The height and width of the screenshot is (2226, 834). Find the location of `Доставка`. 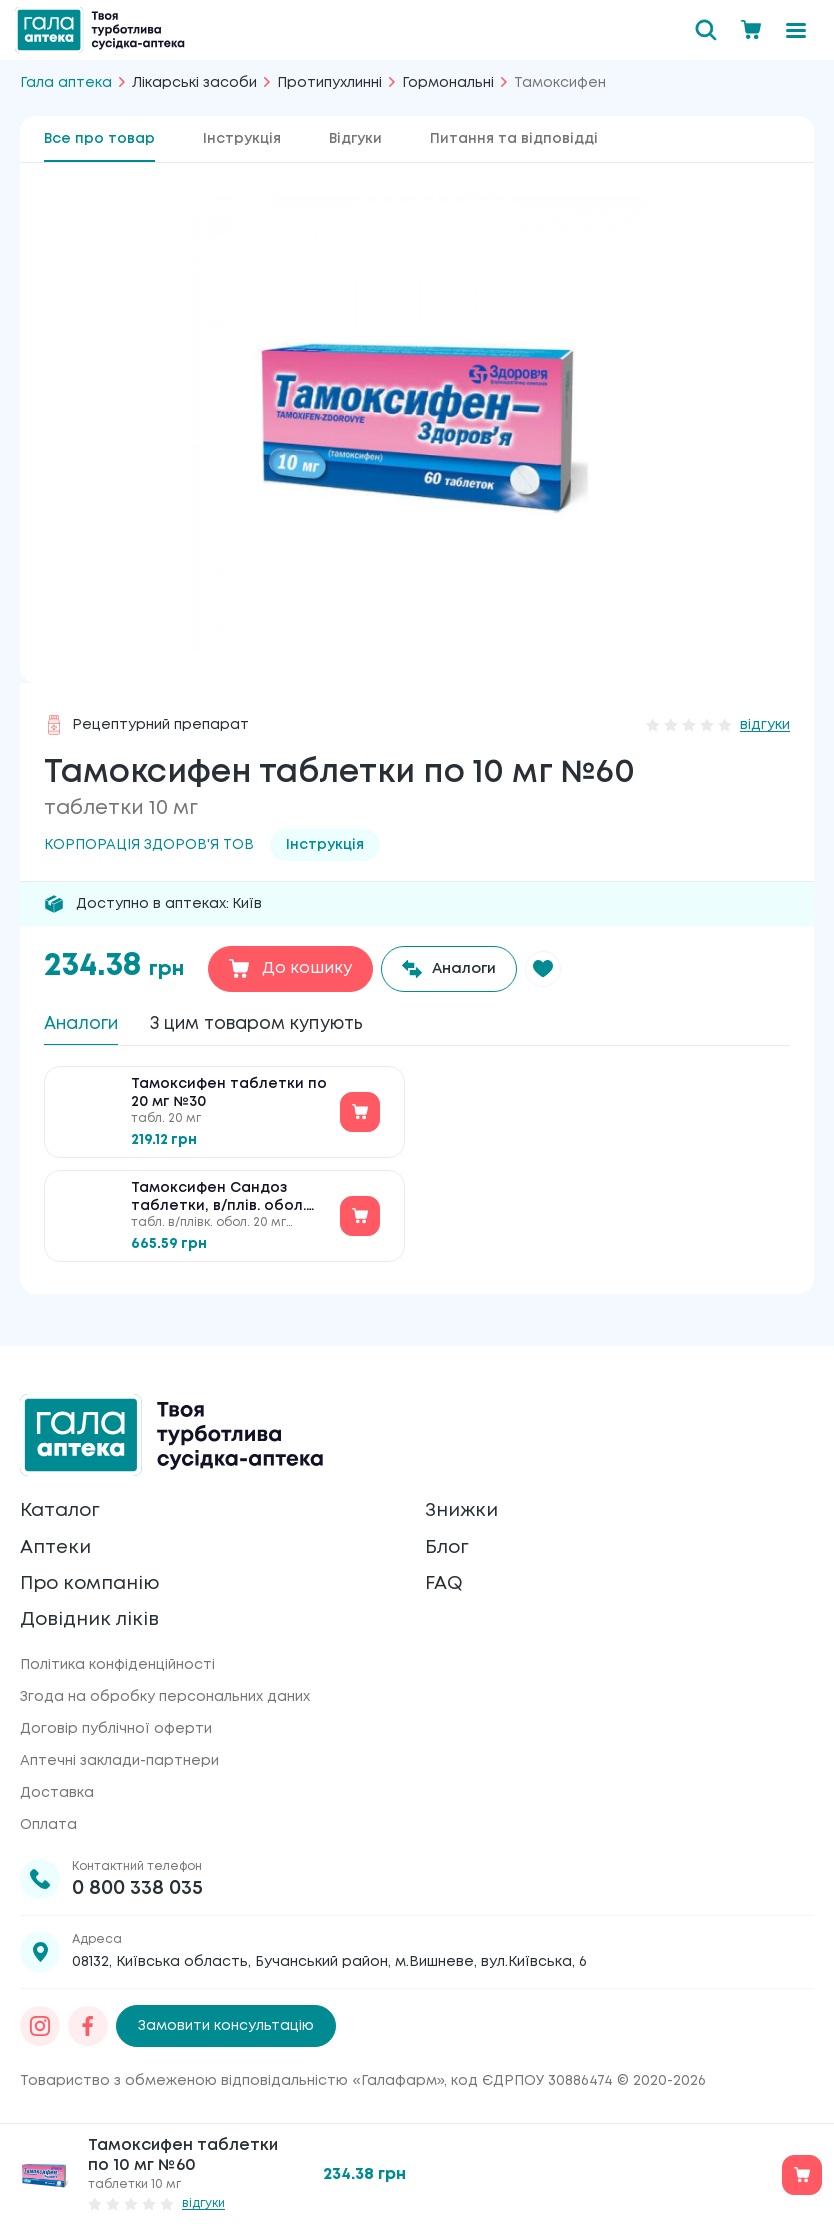

Доставка is located at coordinates (57, 1793).